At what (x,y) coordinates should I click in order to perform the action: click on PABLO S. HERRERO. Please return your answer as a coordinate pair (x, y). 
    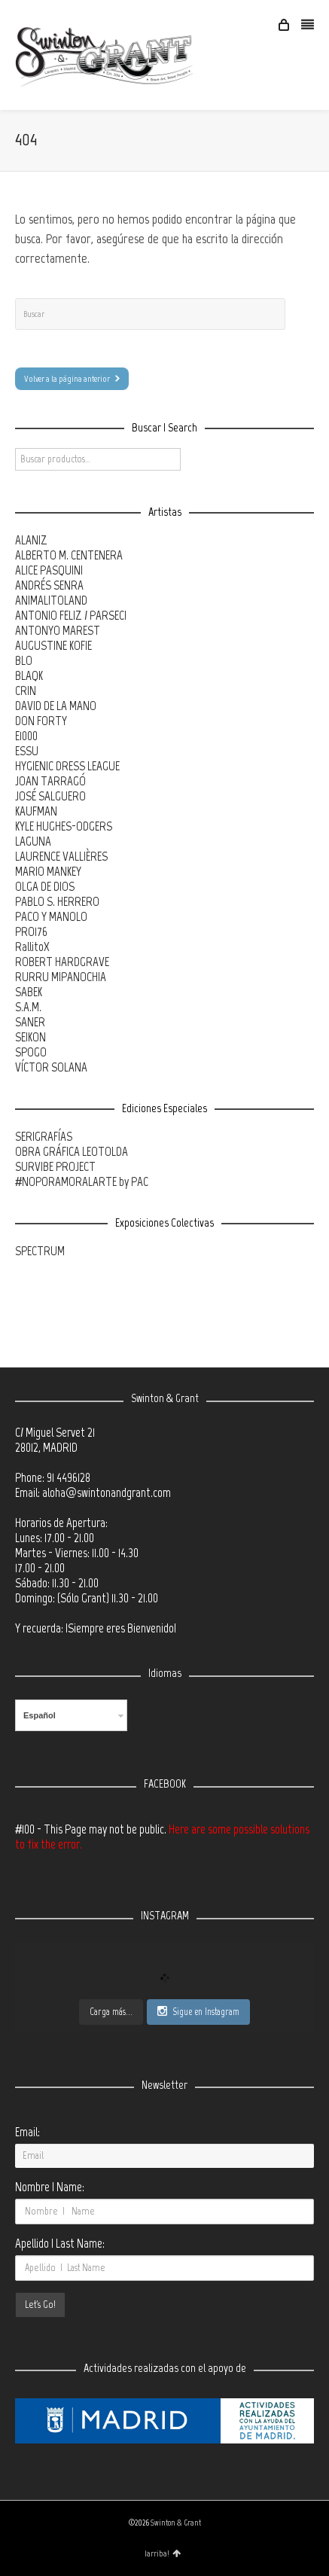
    Looking at the image, I should click on (57, 901).